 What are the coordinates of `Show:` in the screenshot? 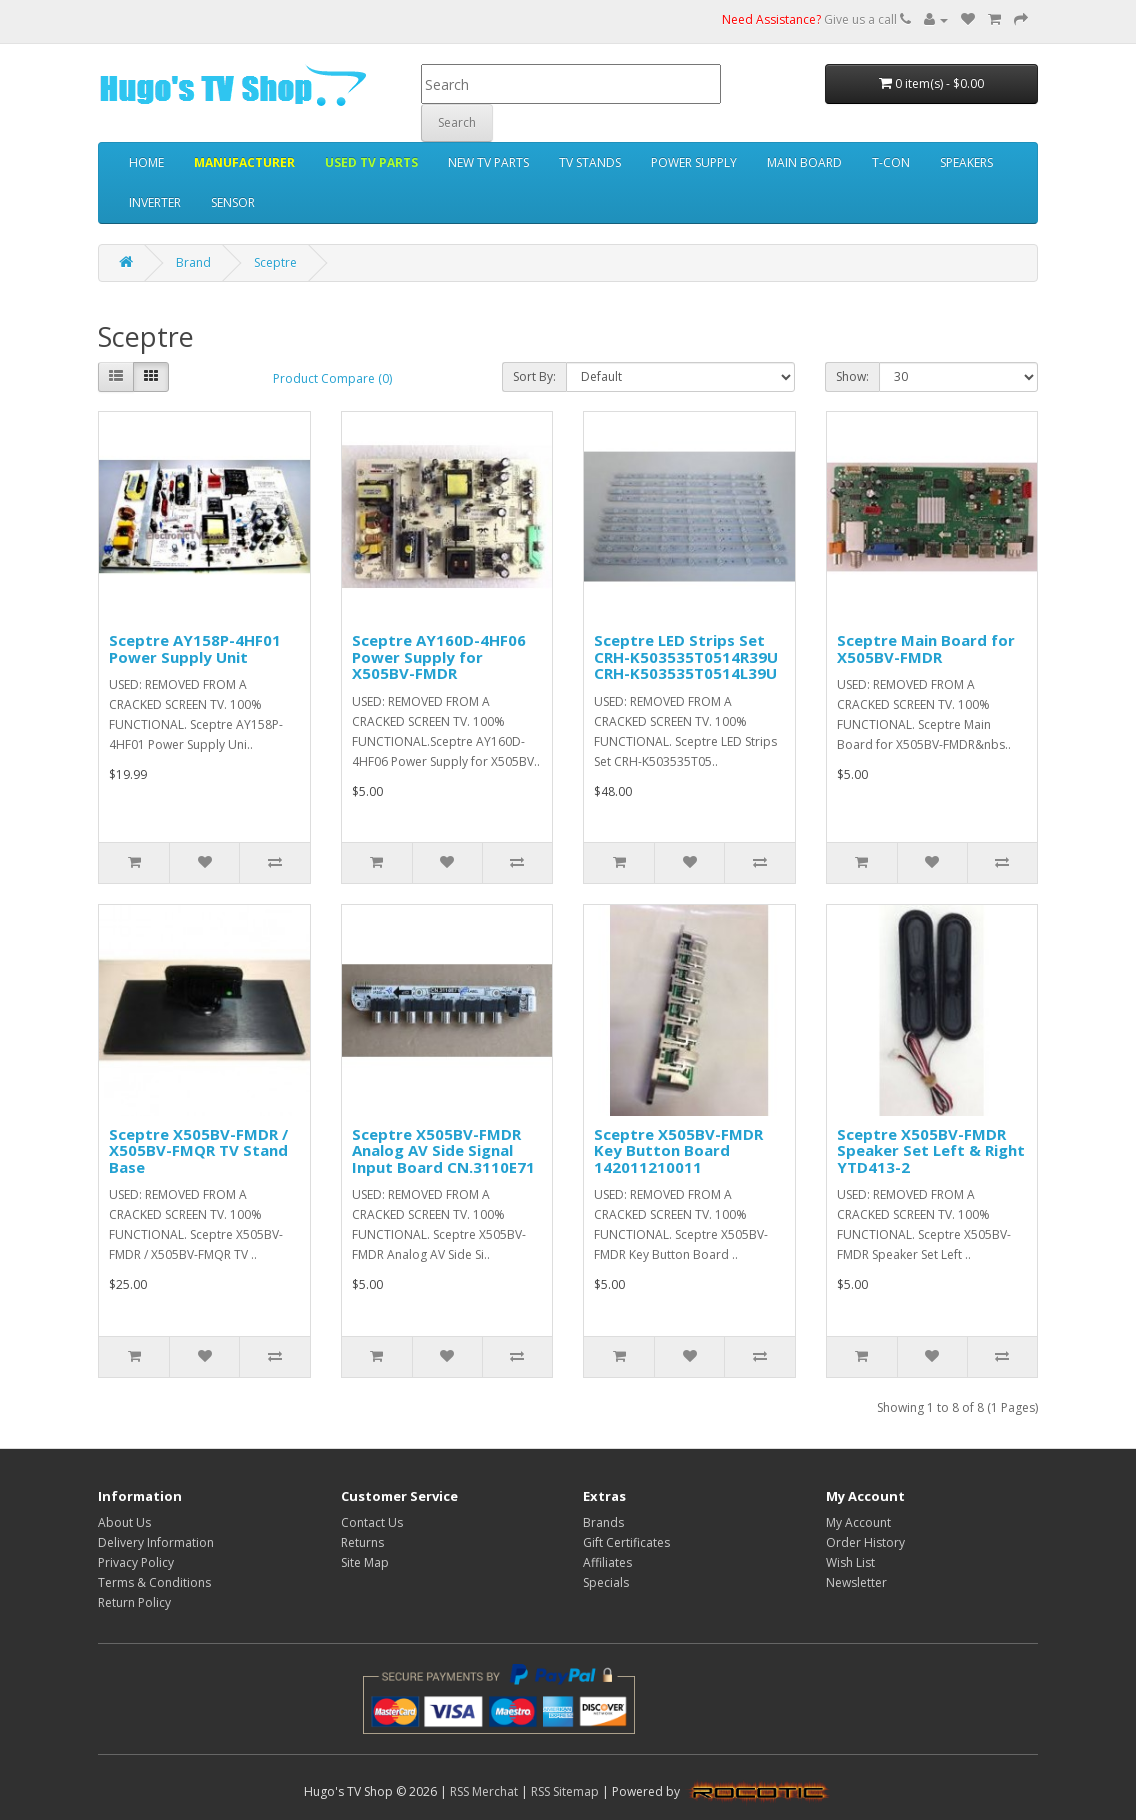 It's located at (852, 376).